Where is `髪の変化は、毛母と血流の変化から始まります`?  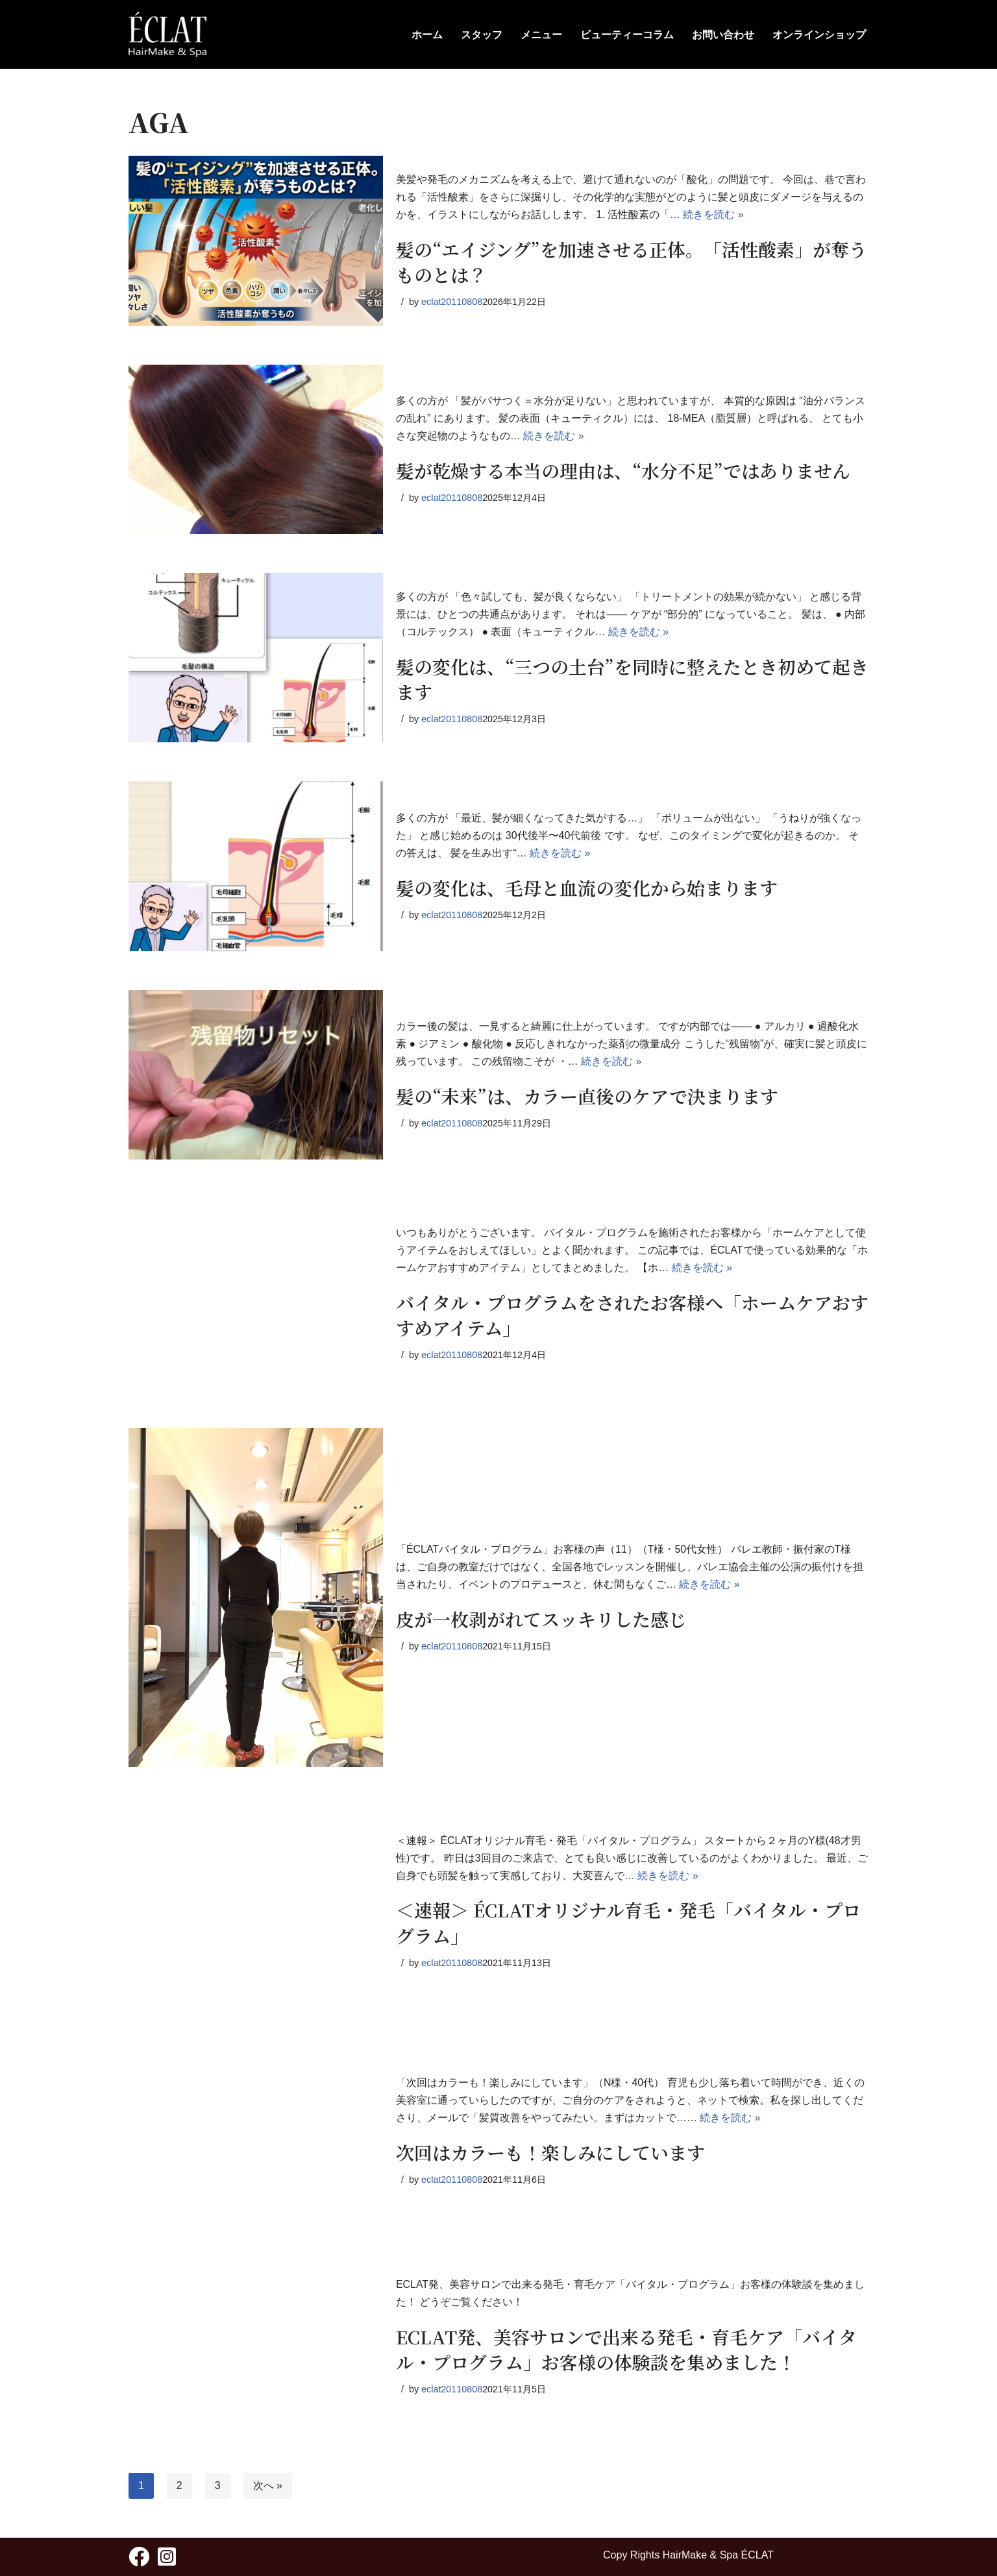 髪の変化は、毛母と血流の変化から始まります is located at coordinates (587, 888).